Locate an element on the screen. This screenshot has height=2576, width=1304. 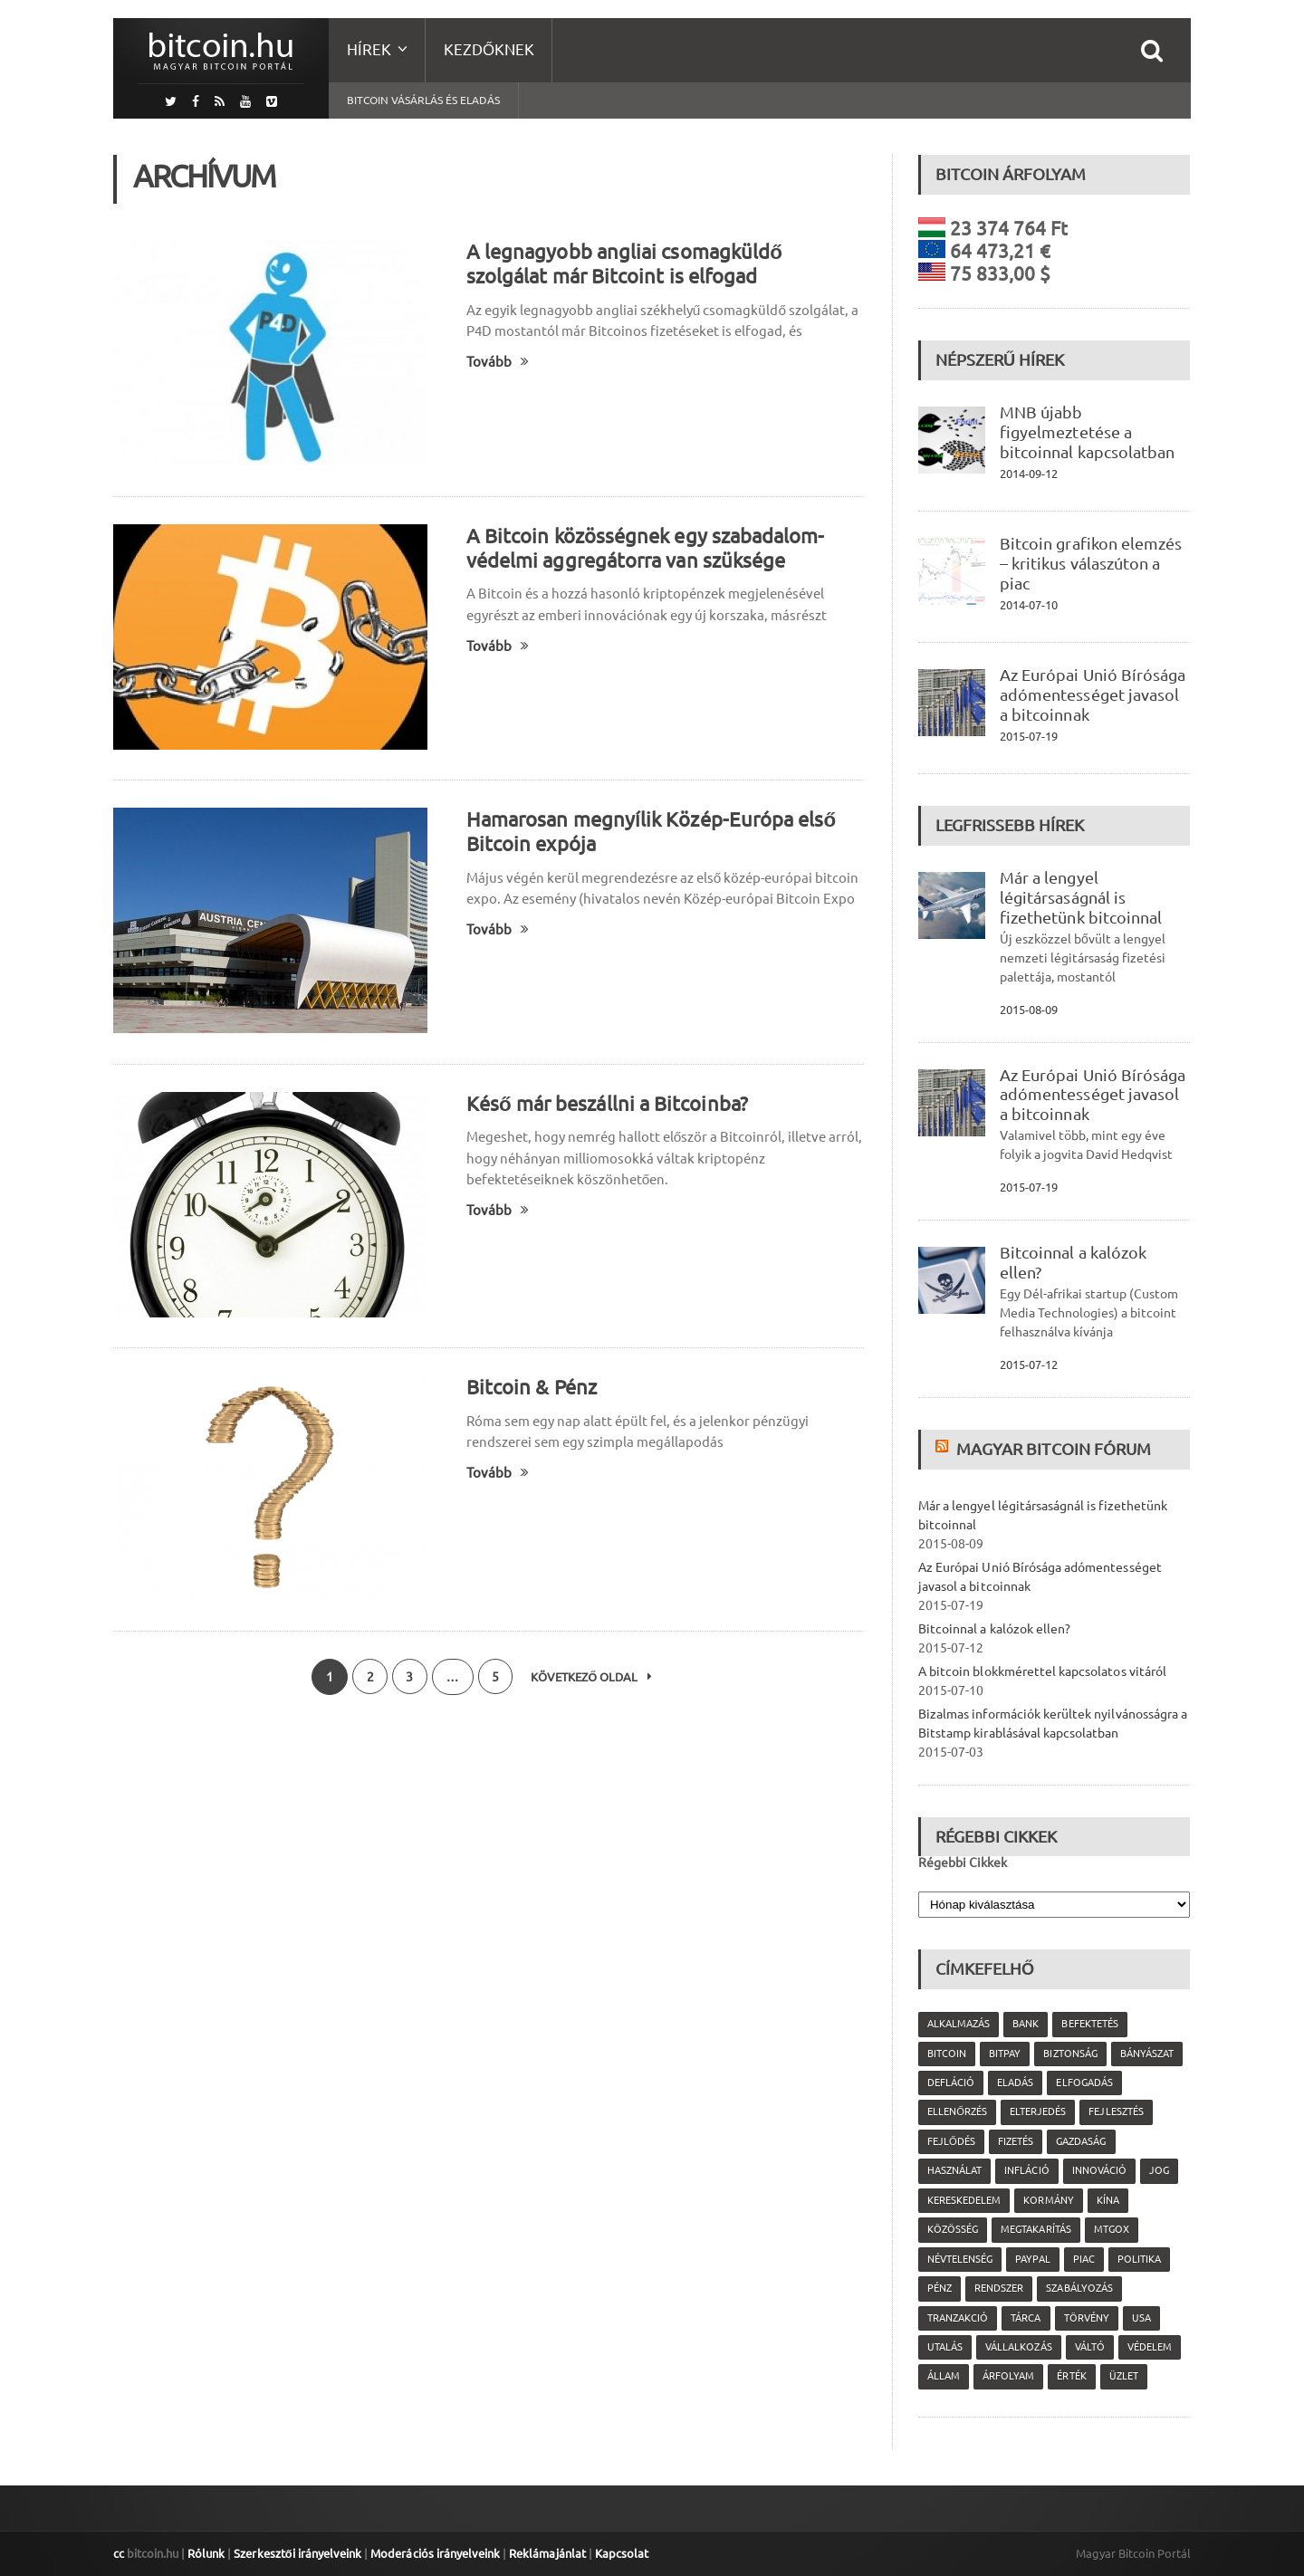
cc is located at coordinates (118, 2553).